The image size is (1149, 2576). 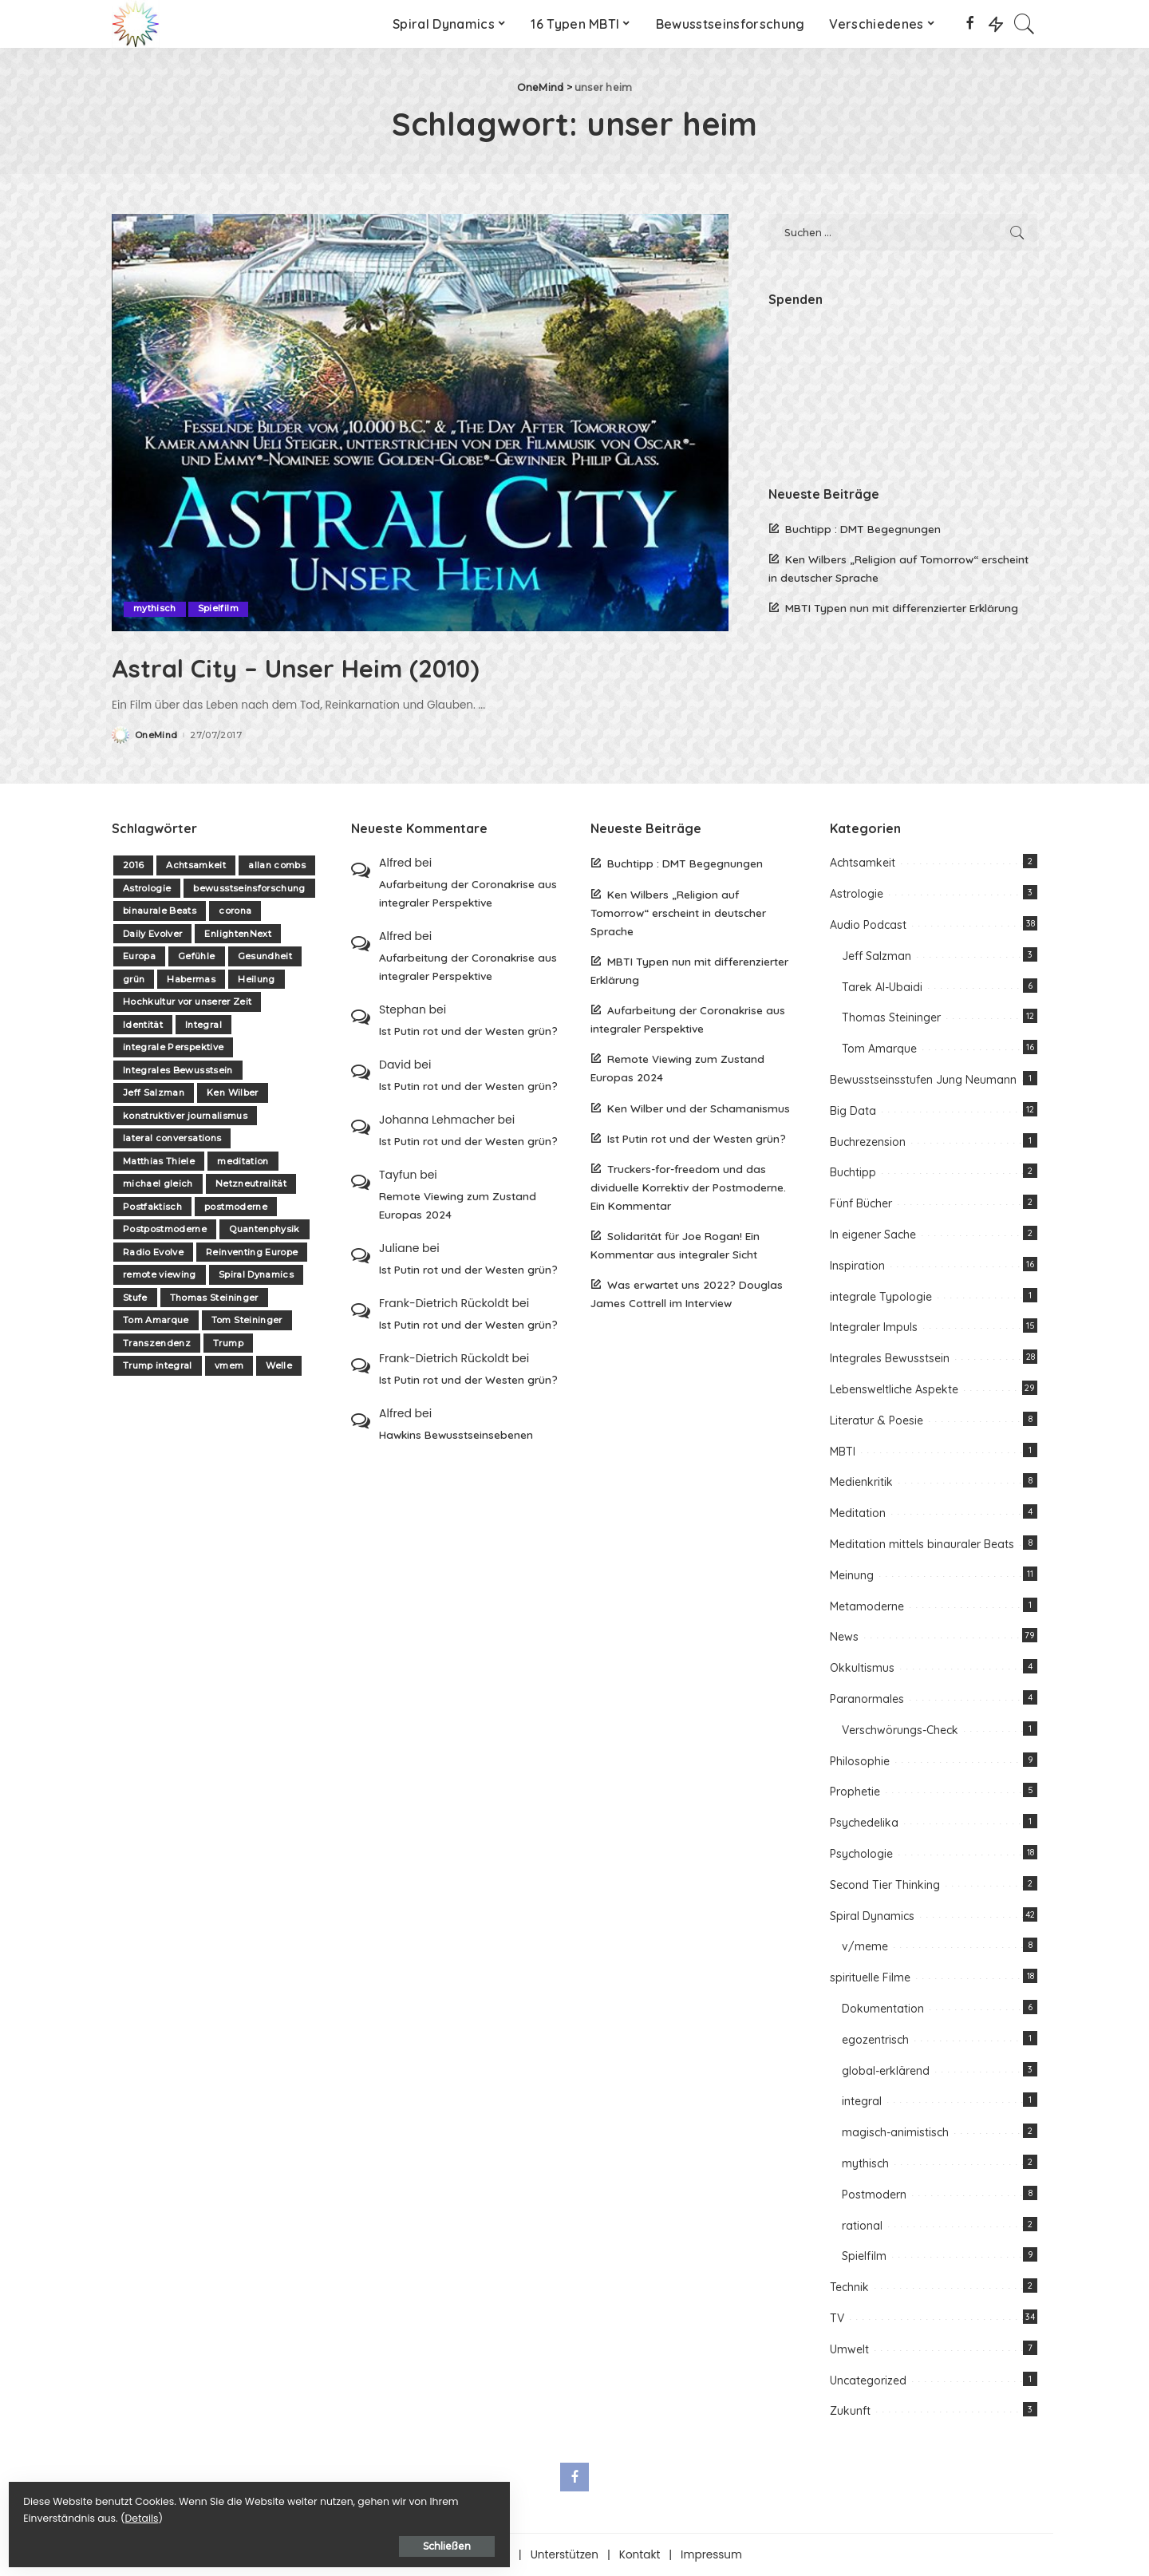 What do you see at coordinates (185, 1115) in the screenshot?
I see `konstruktiver journalismus` at bounding box center [185, 1115].